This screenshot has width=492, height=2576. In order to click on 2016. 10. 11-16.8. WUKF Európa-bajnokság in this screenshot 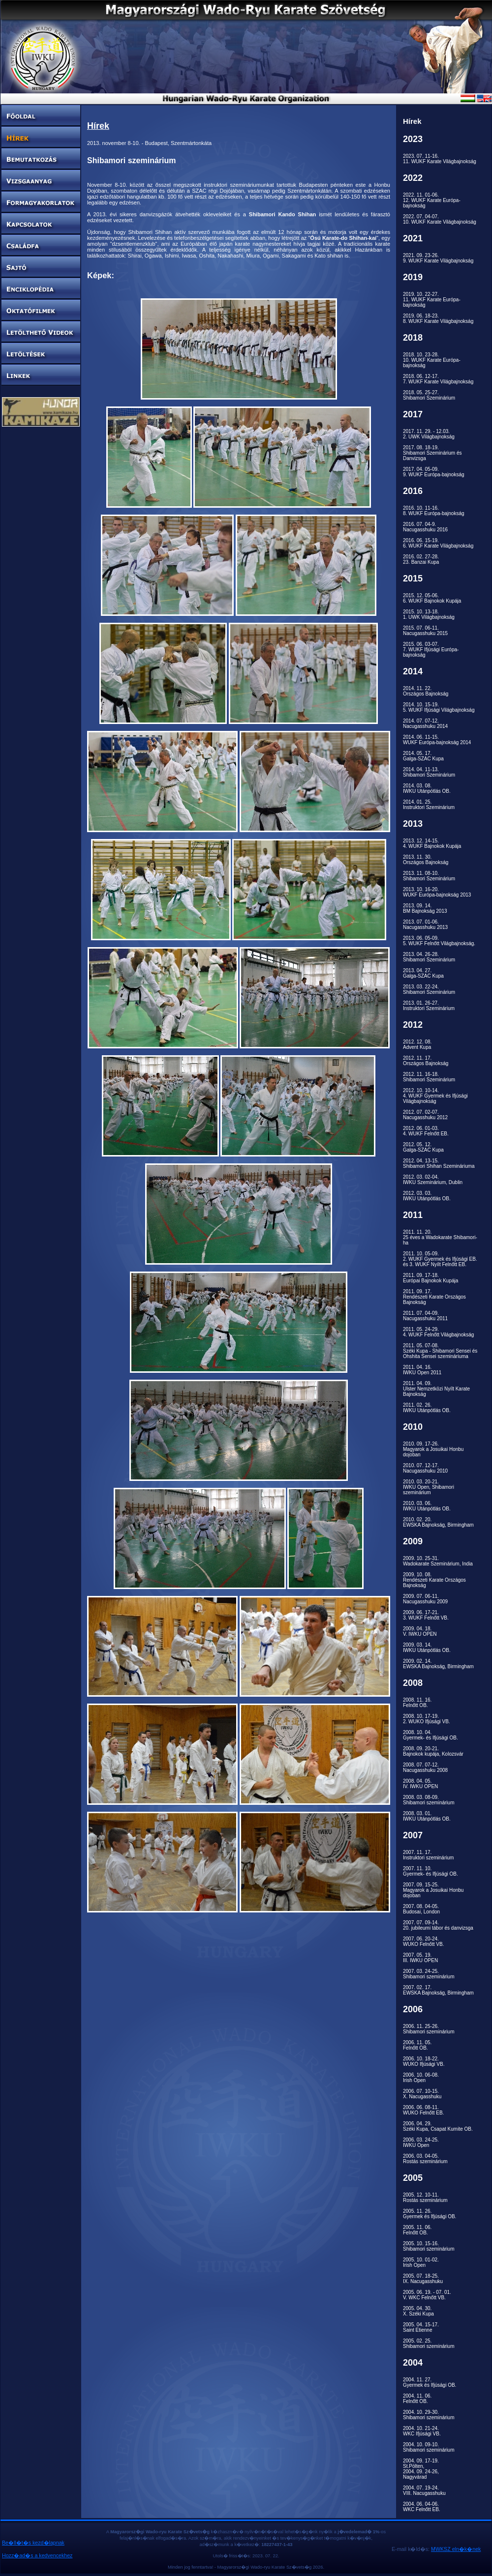, I will do `click(433, 510)`.